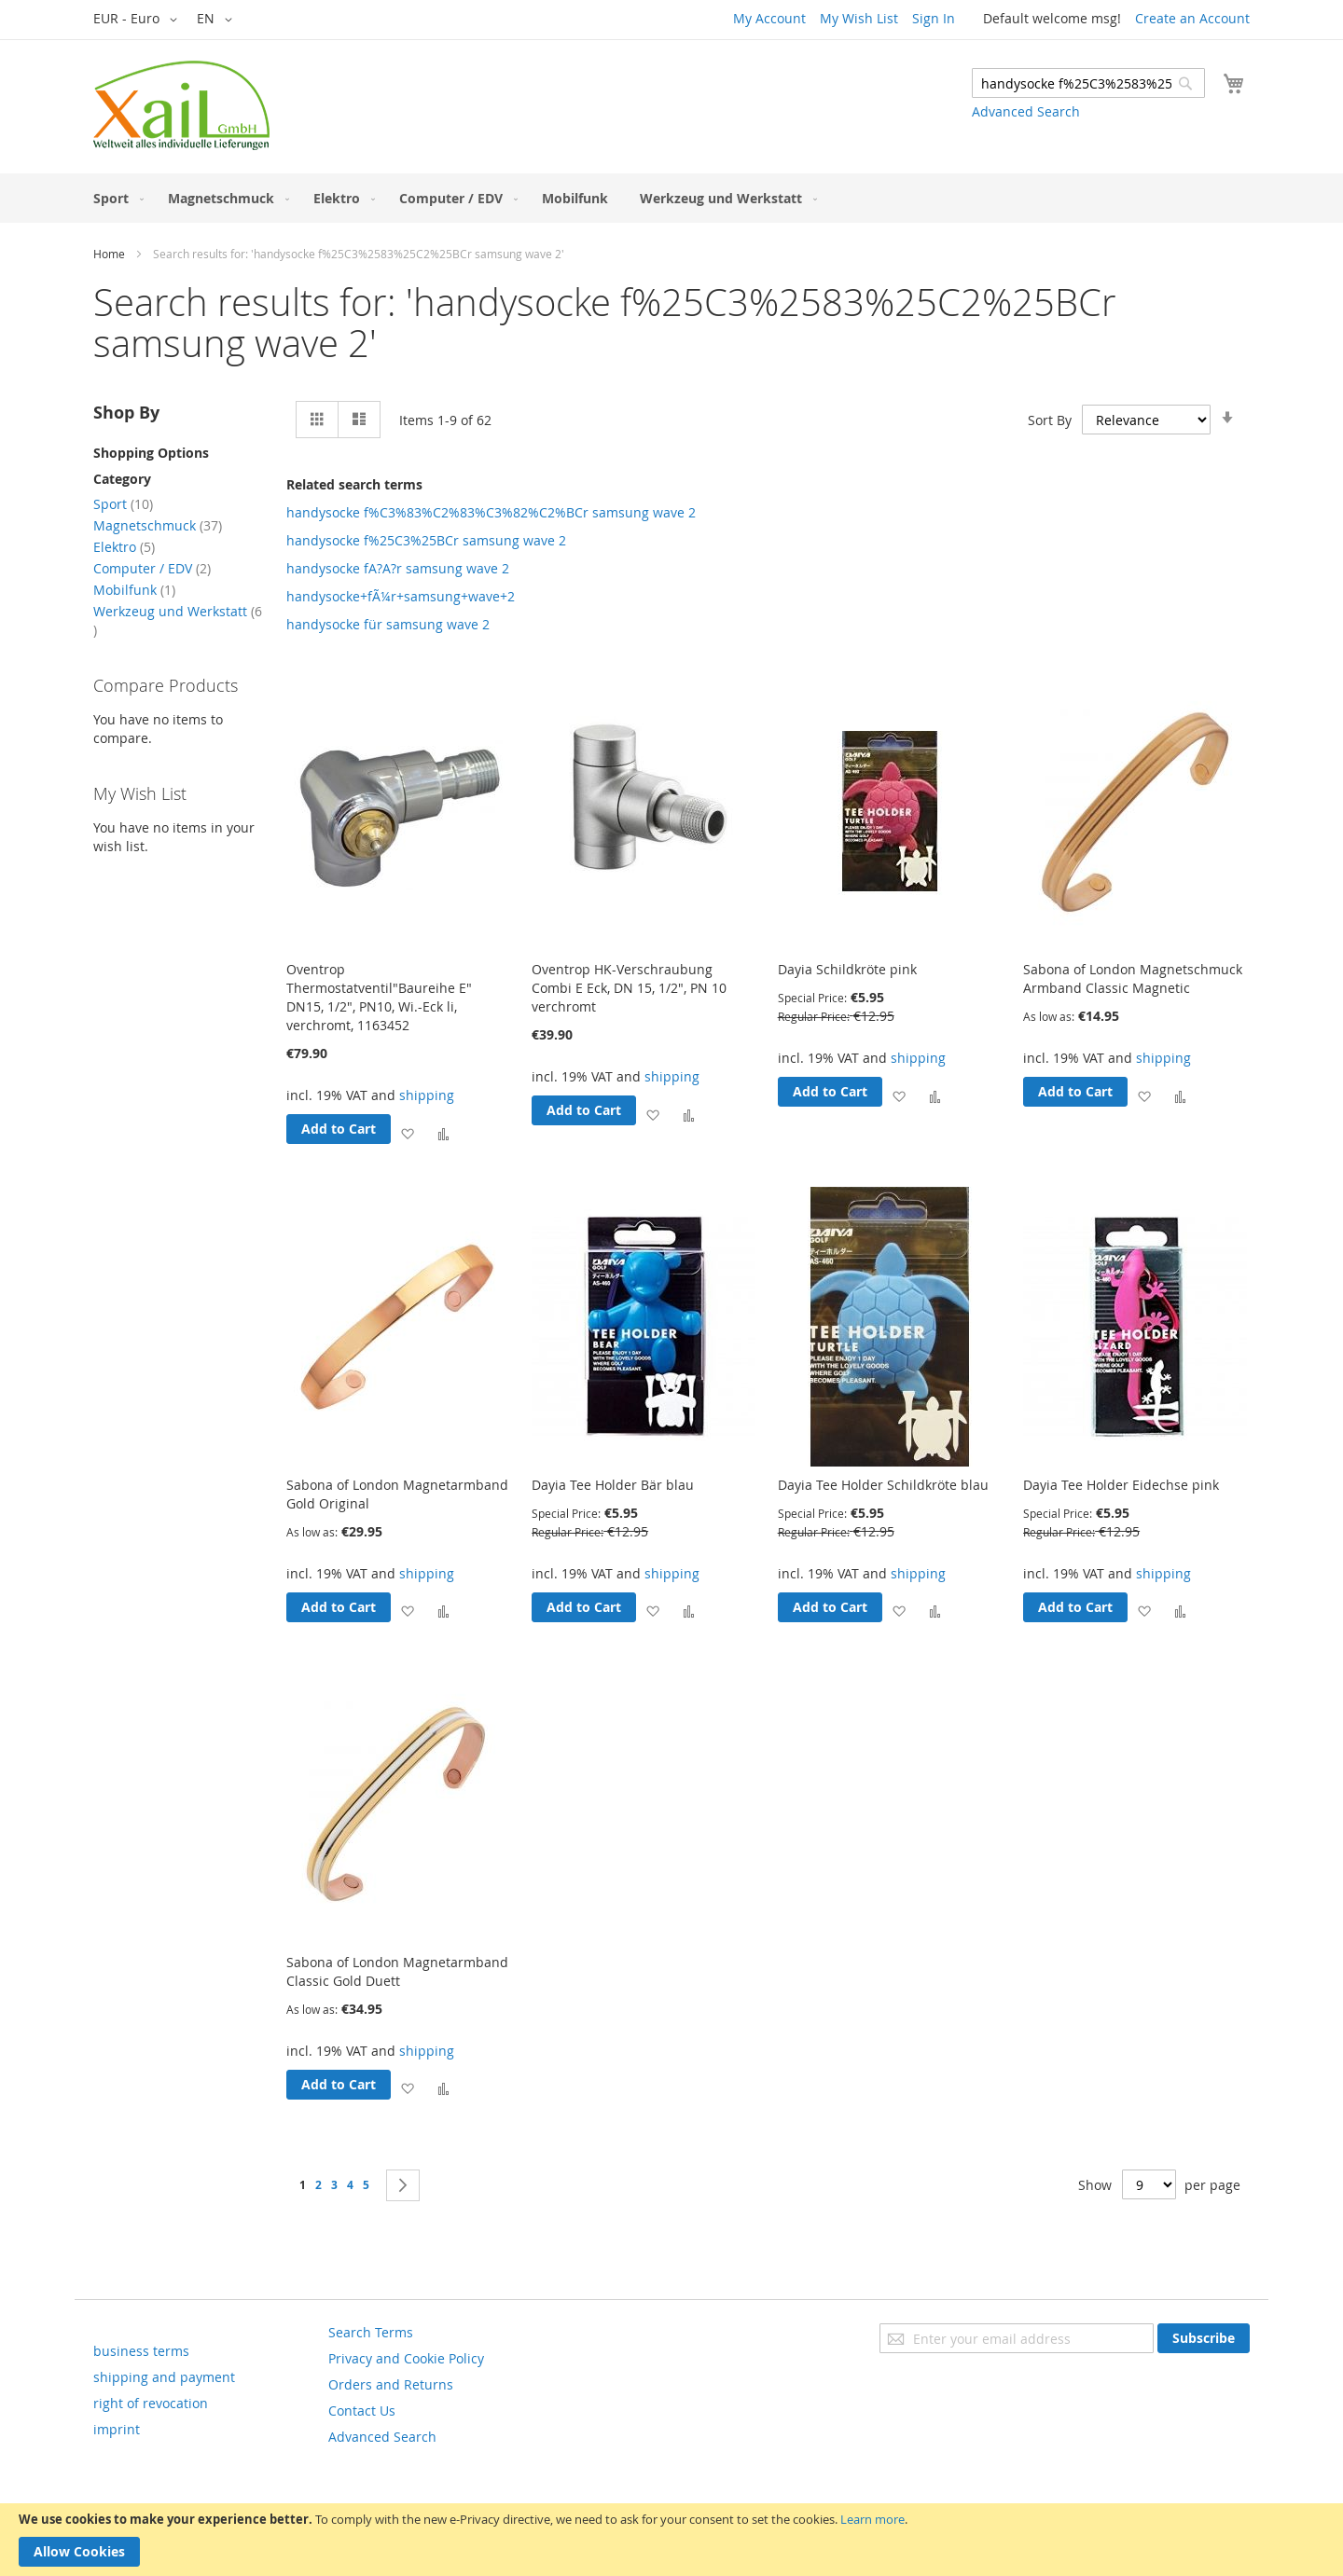  What do you see at coordinates (400, 596) in the screenshot?
I see `handysocke+fÃ¼r+samsung+wave+2` at bounding box center [400, 596].